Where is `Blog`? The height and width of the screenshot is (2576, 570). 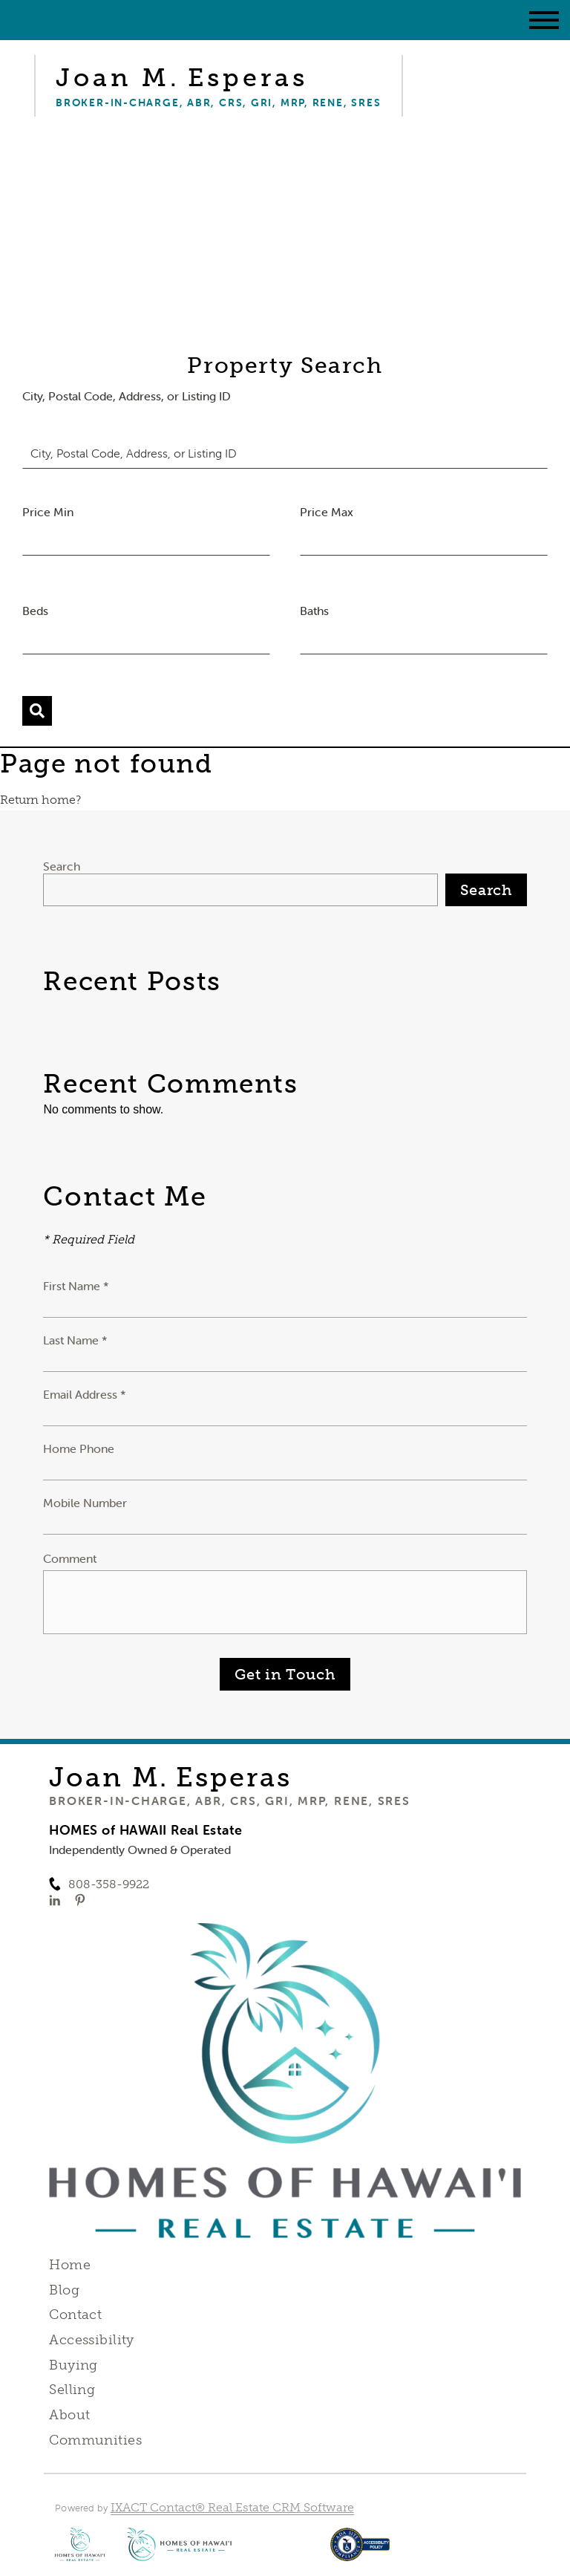
Blog is located at coordinates (64, 2290).